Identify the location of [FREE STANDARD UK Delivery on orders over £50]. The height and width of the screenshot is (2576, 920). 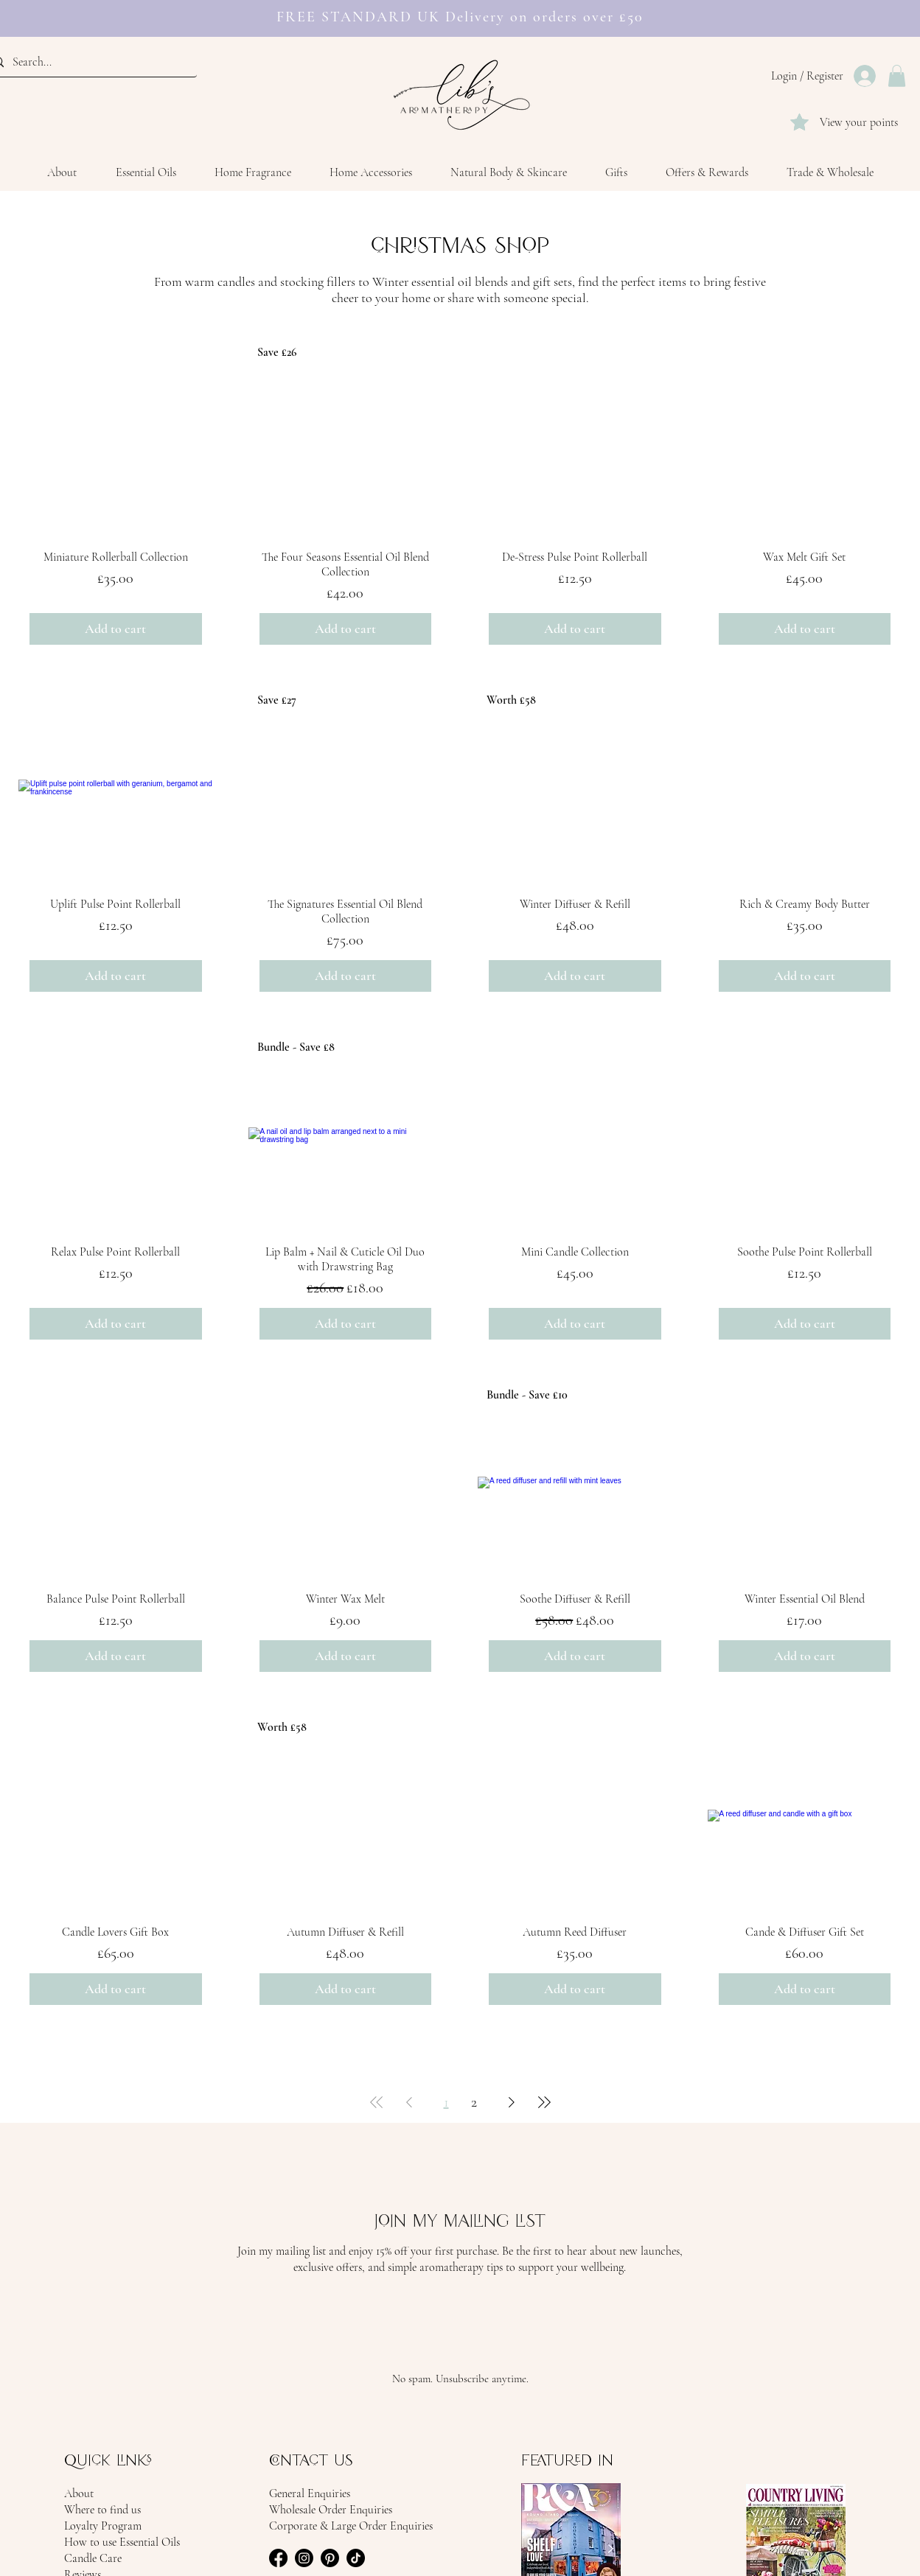
(453, 7).